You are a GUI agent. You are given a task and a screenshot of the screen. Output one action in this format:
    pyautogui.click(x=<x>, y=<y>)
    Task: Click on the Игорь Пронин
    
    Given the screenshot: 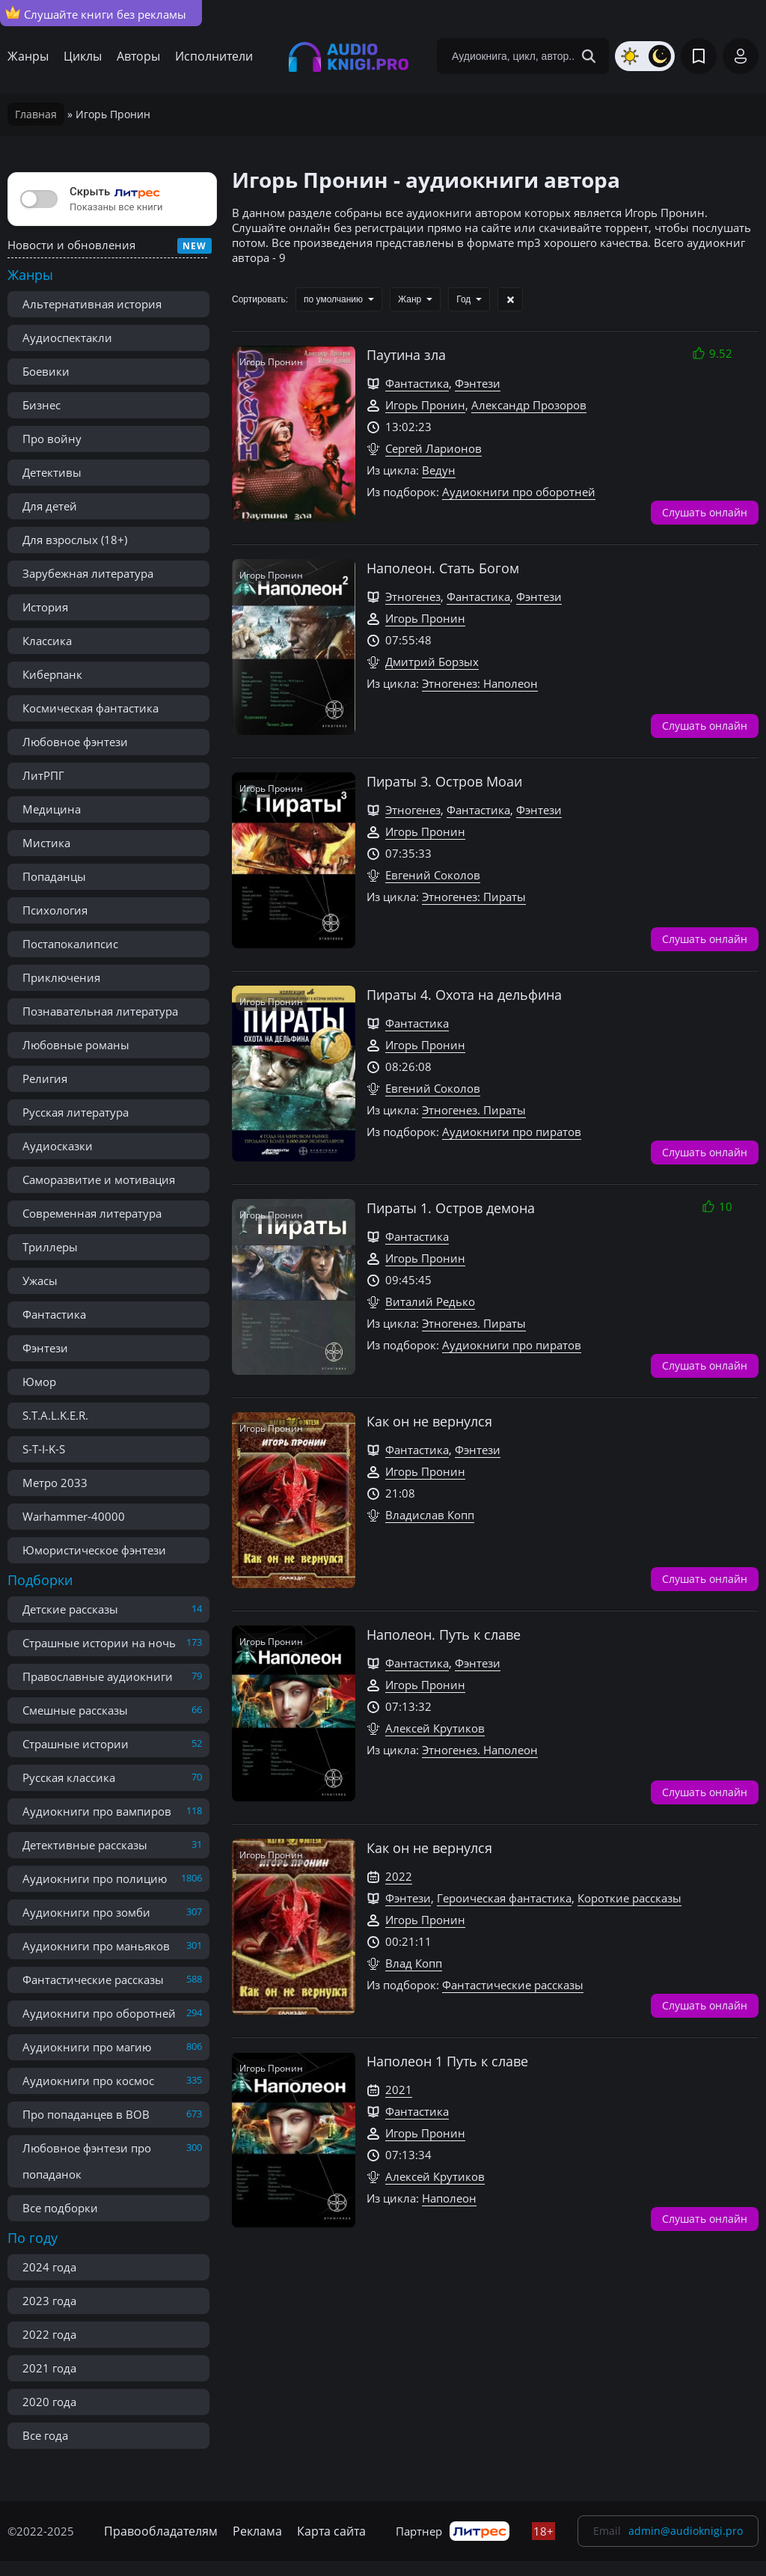 What is the action you would take?
    pyautogui.click(x=425, y=404)
    